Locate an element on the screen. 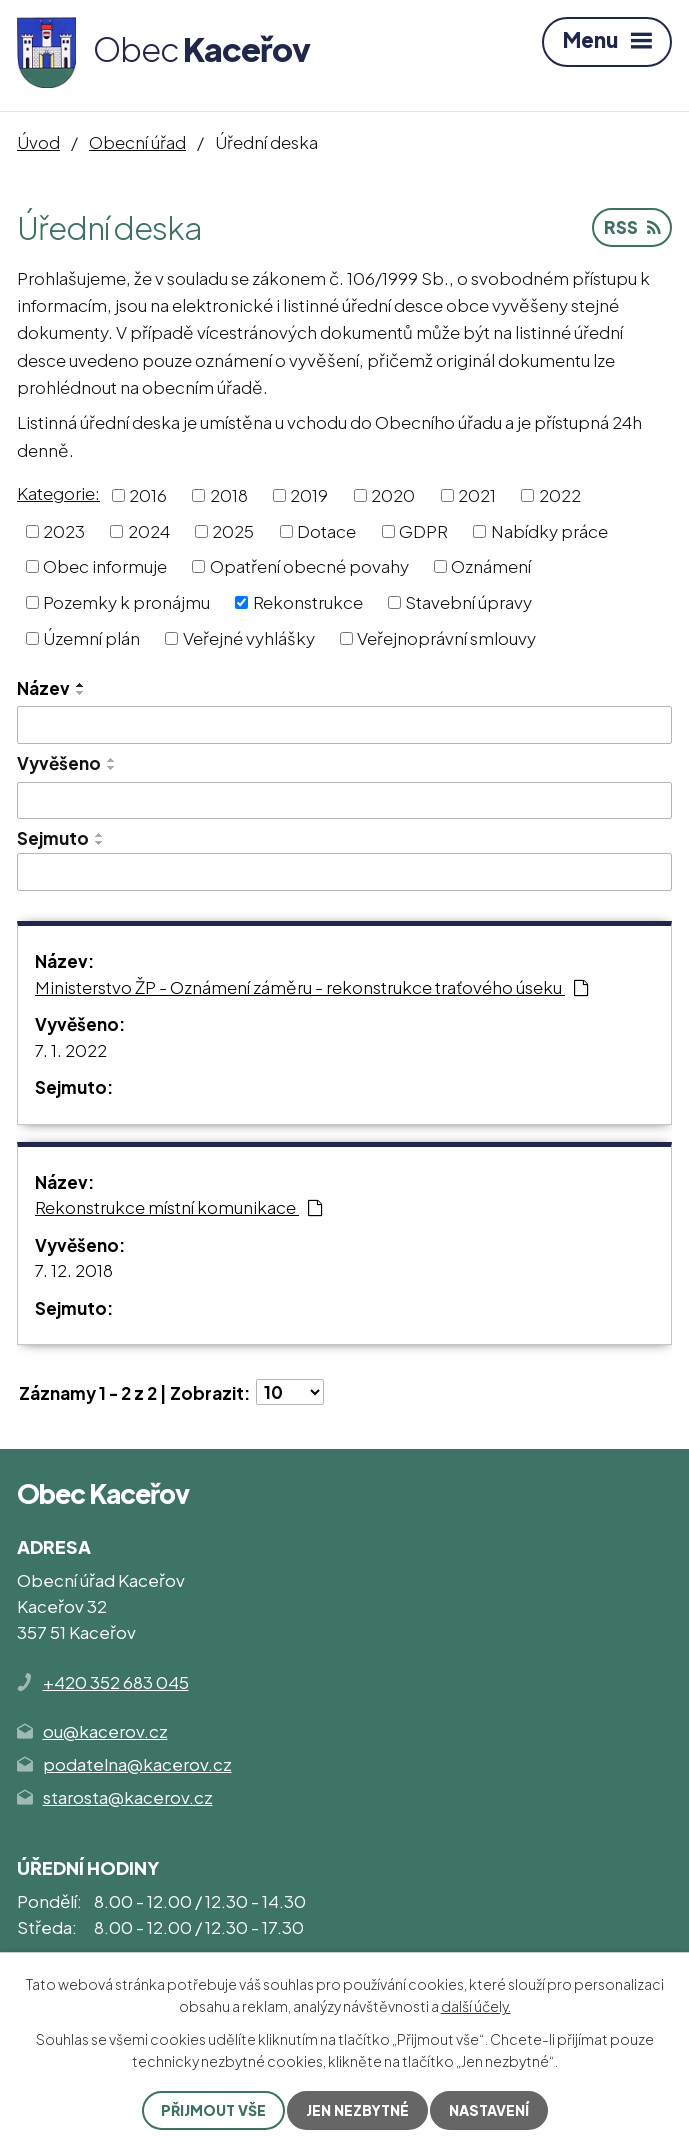  Dotace is located at coordinates (326, 530).